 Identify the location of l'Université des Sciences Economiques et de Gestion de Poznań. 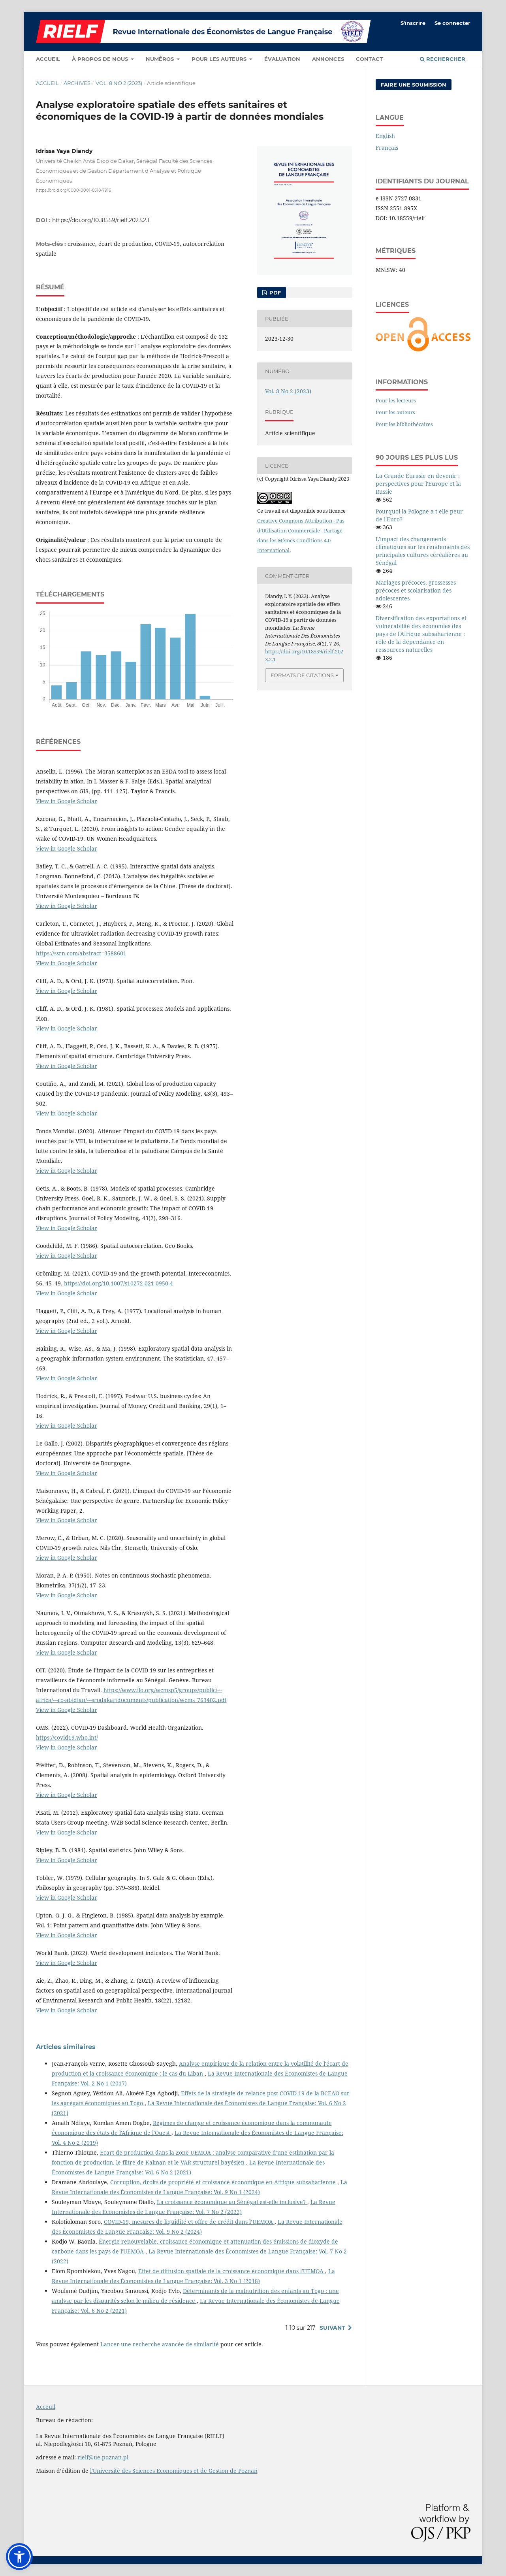
(174, 2470).